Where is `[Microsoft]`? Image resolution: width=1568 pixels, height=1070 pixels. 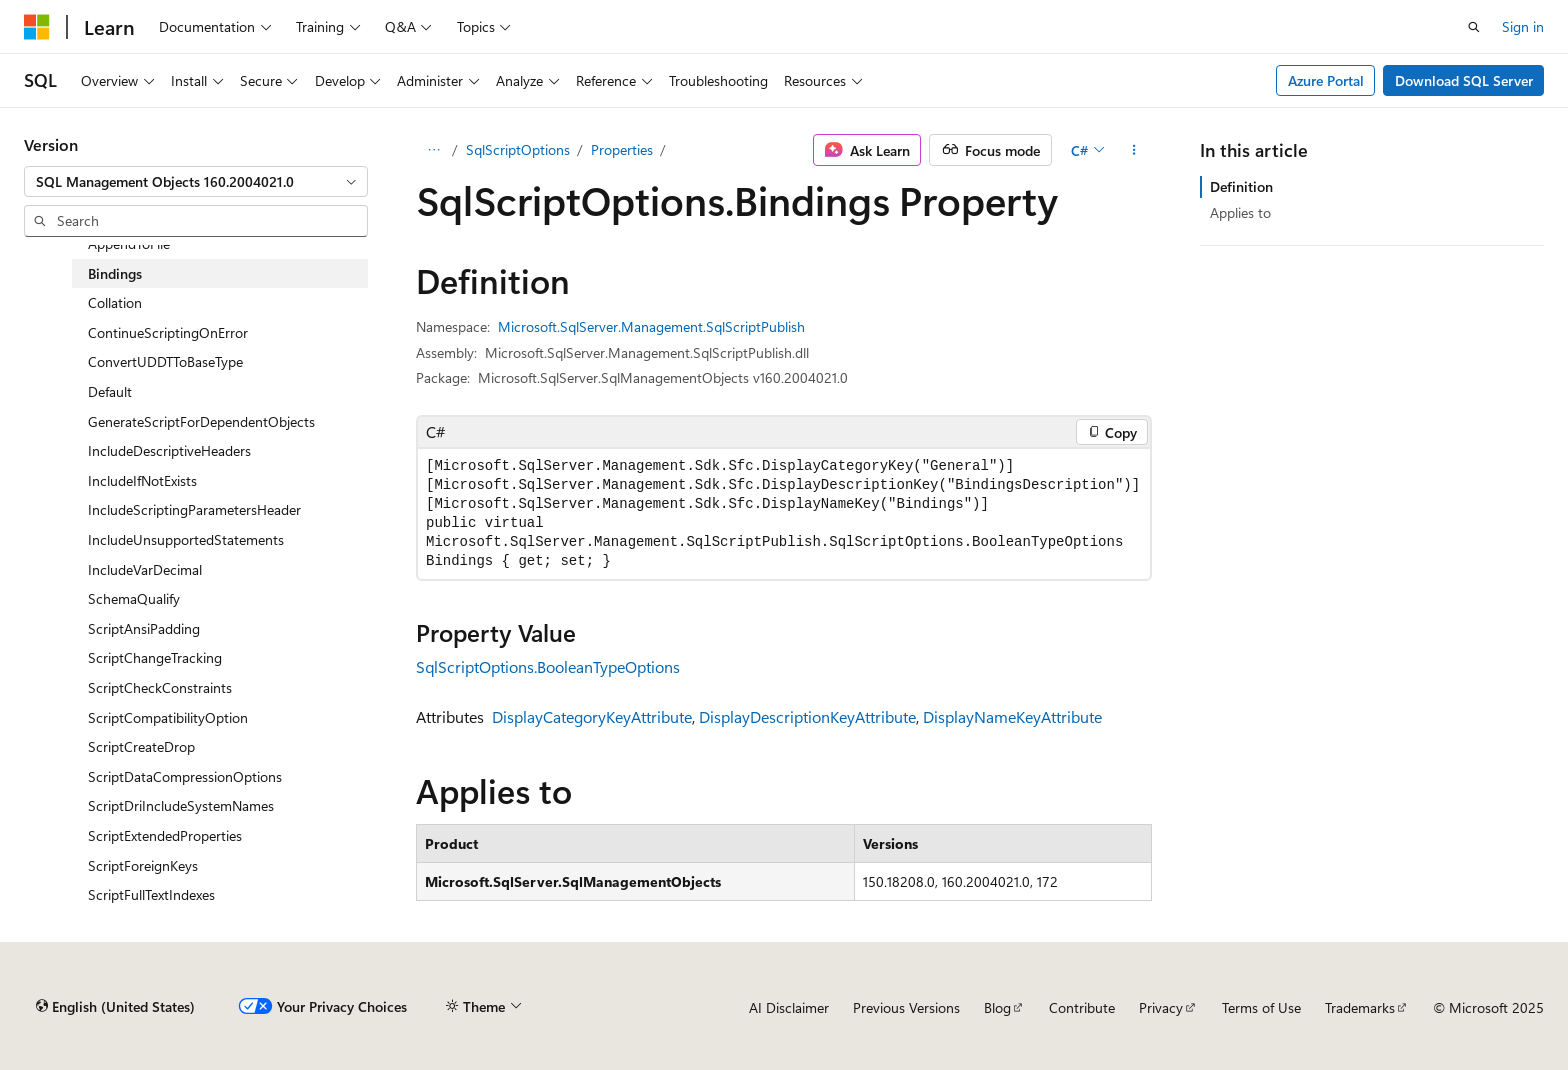
[Microsoft] is located at coordinates (37, 27).